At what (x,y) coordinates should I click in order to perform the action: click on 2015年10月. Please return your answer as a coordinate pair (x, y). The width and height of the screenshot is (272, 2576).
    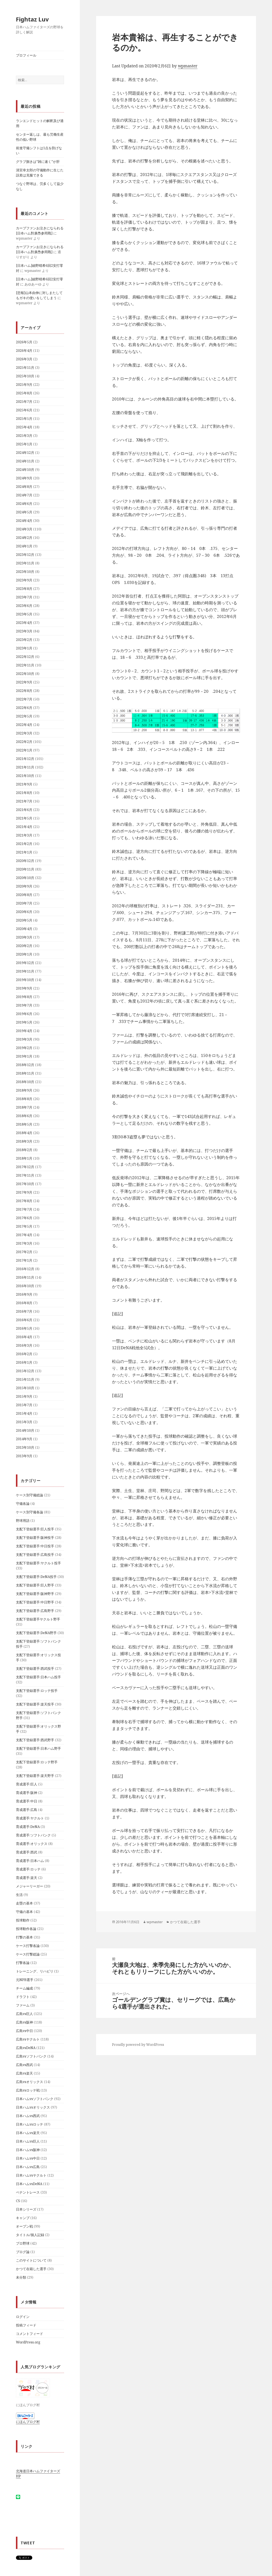
    Looking at the image, I should click on (25, 1388).